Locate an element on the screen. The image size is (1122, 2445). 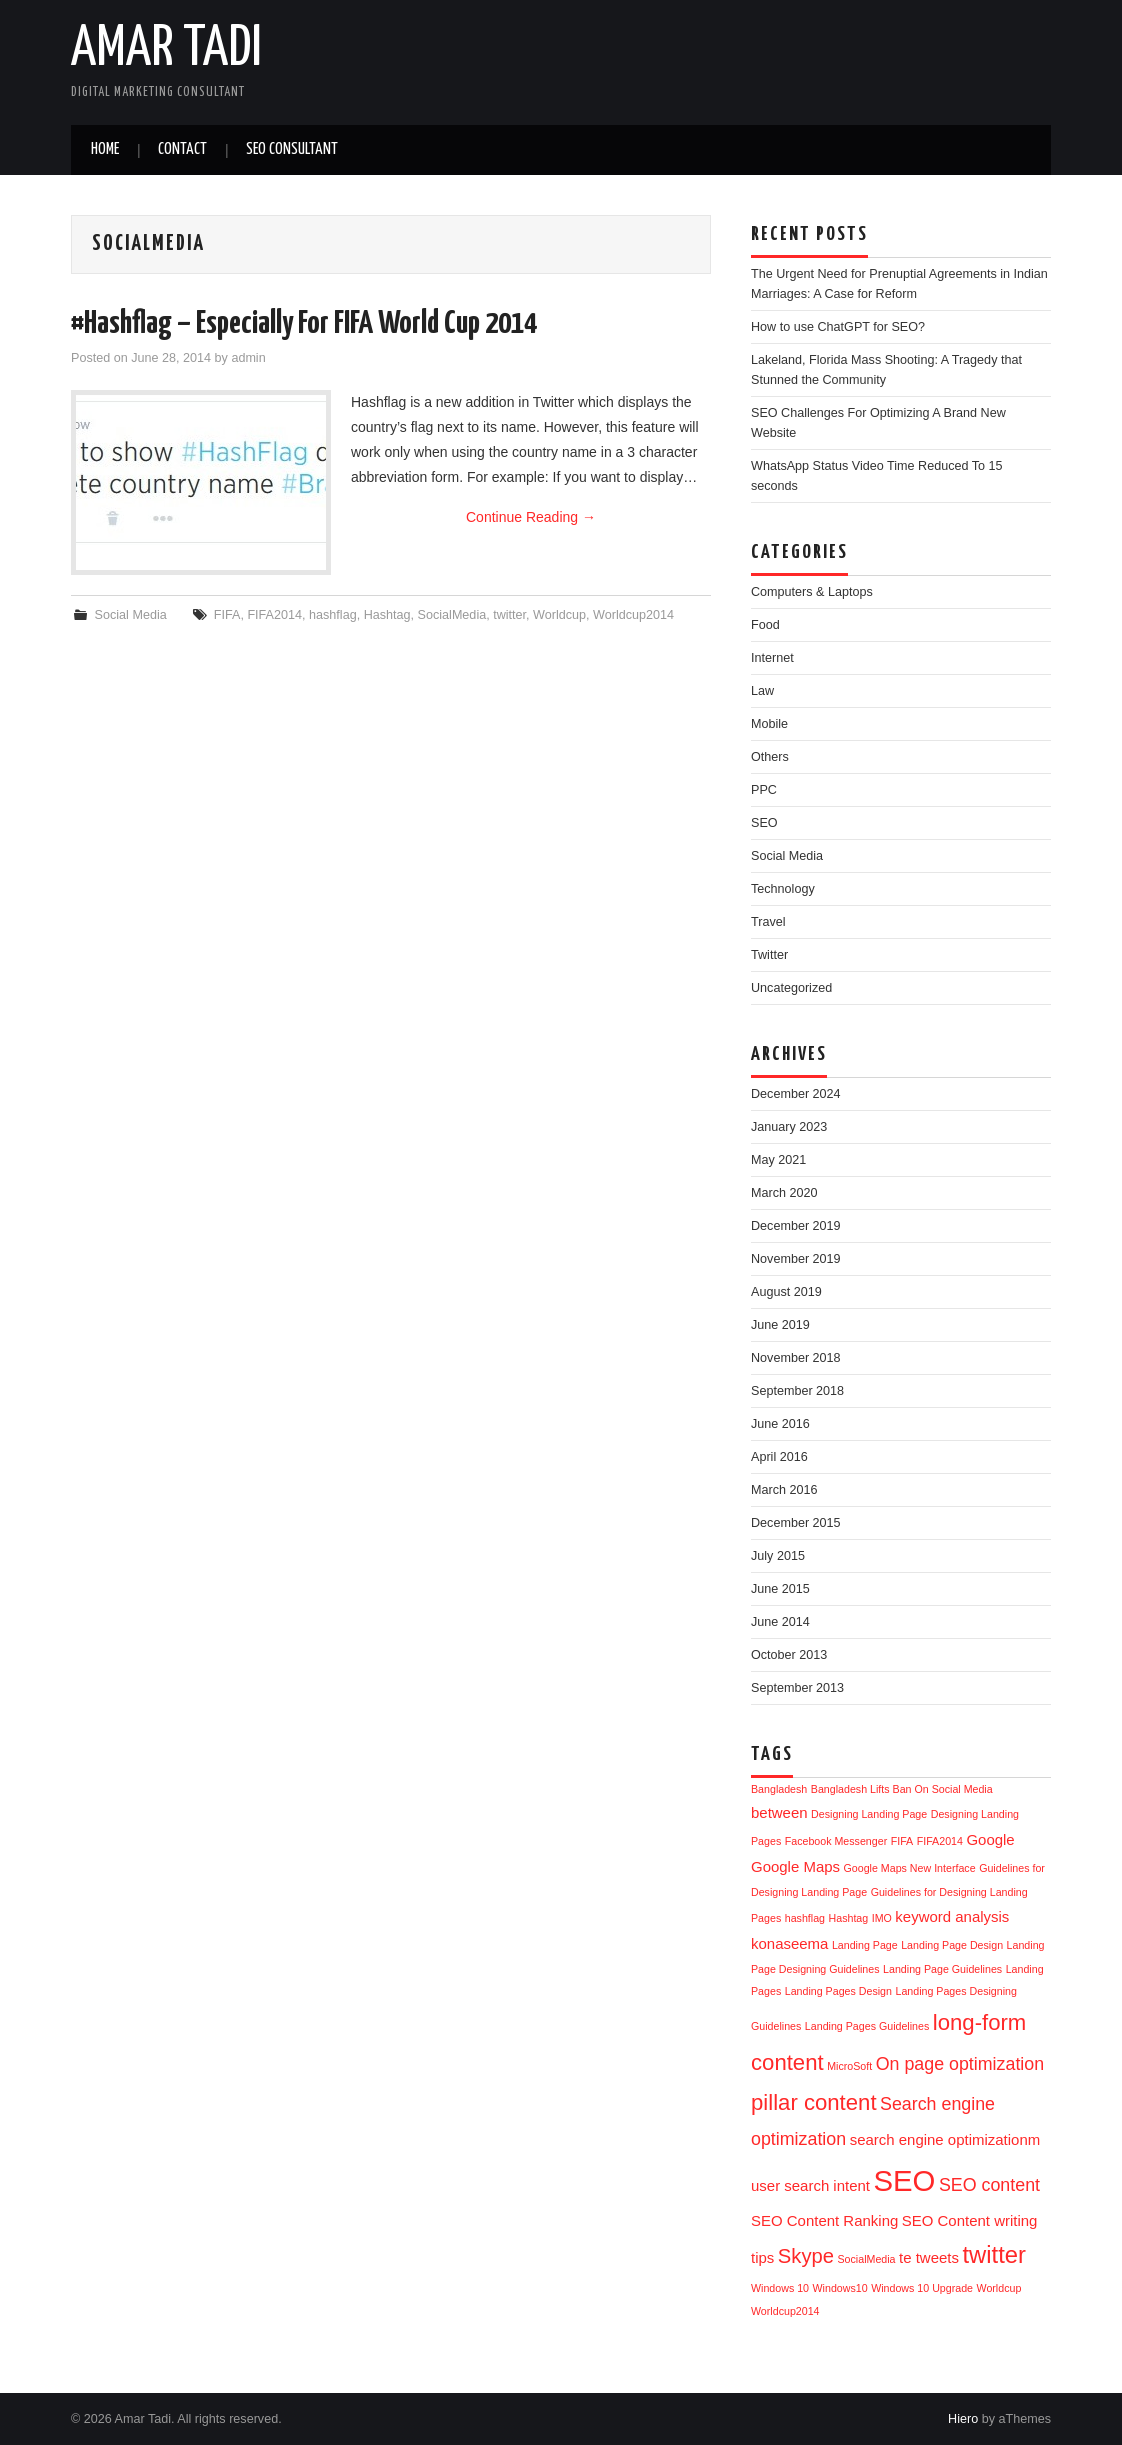
November 2018 is located at coordinates (796, 1358).